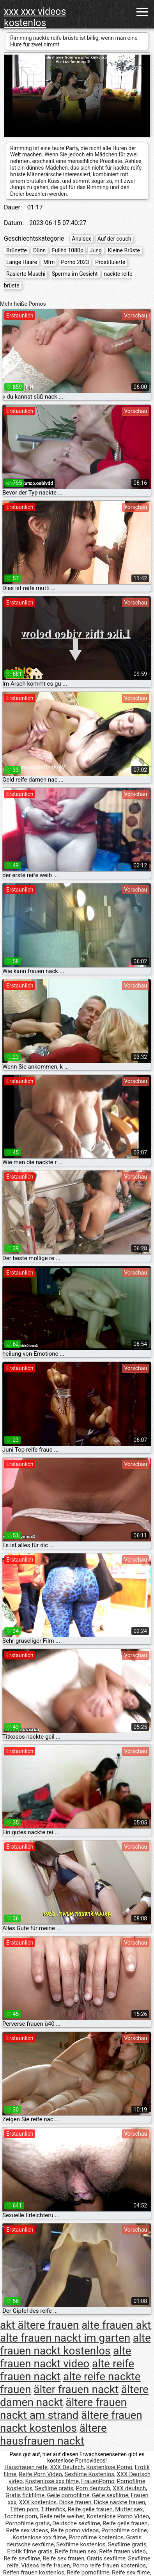 The height and width of the screenshot is (2576, 154). What do you see at coordinates (75, 2344) in the screenshot?
I see `alte frauen nackt kostenlos` at bounding box center [75, 2344].